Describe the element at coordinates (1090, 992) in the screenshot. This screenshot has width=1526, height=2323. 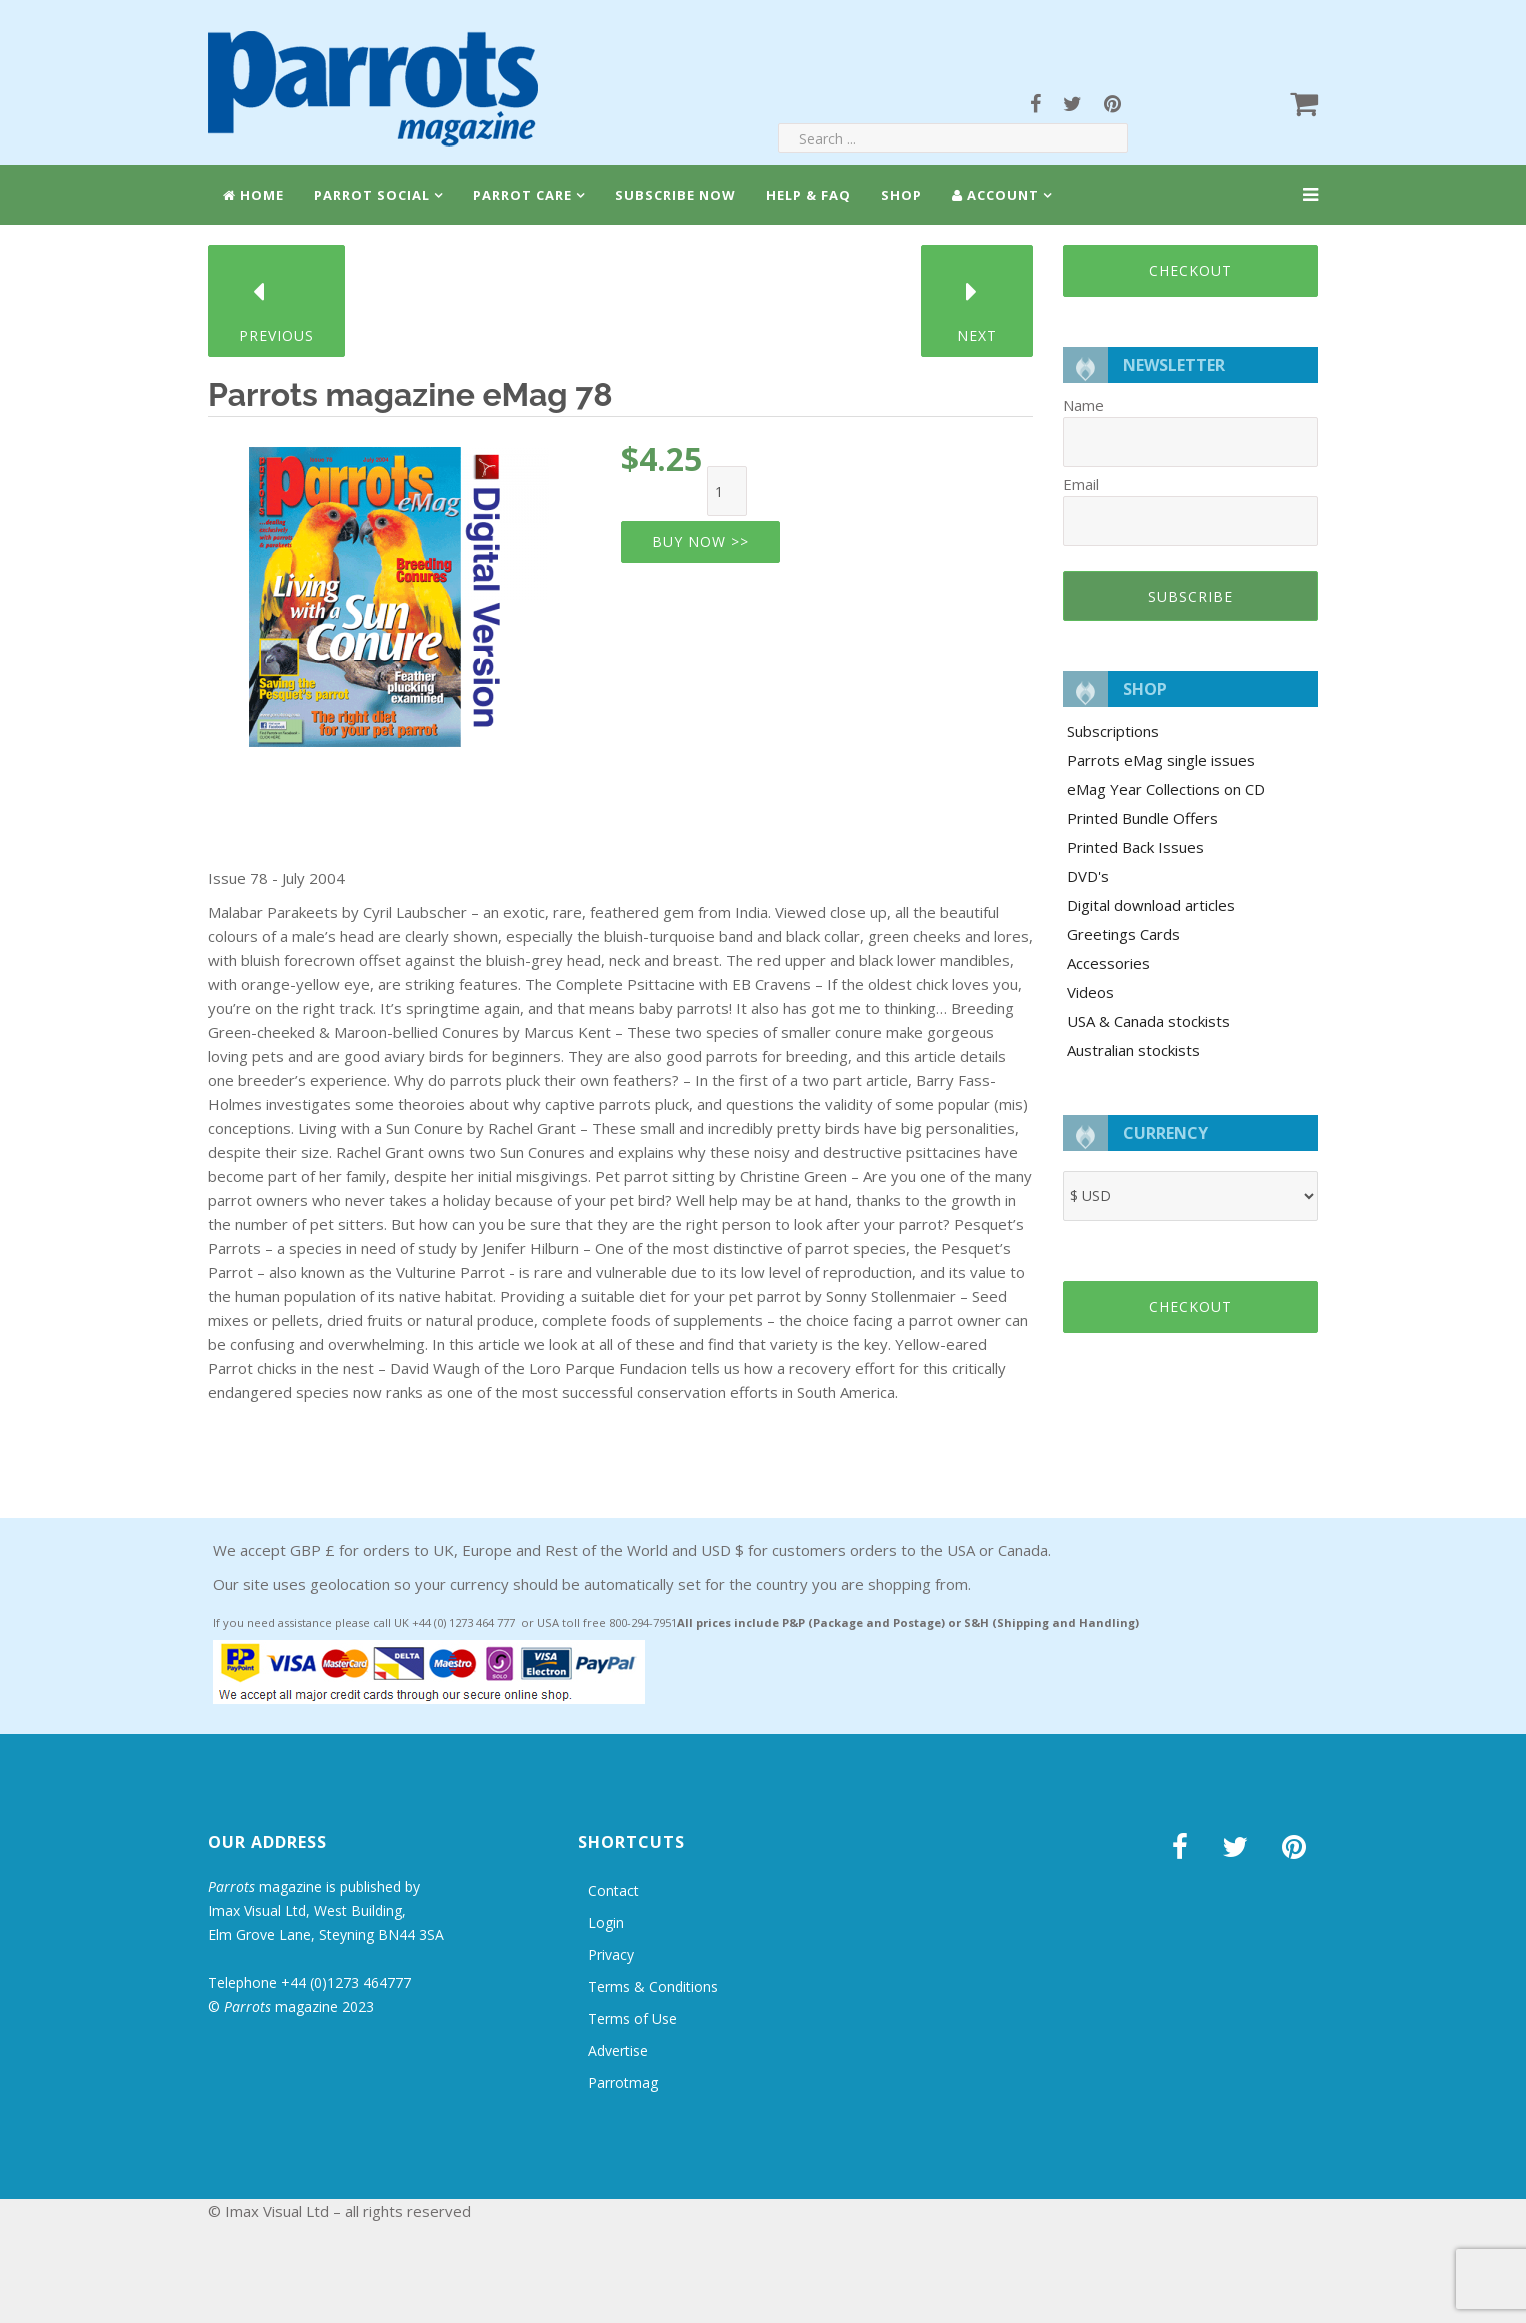
I see `Videos` at that location.